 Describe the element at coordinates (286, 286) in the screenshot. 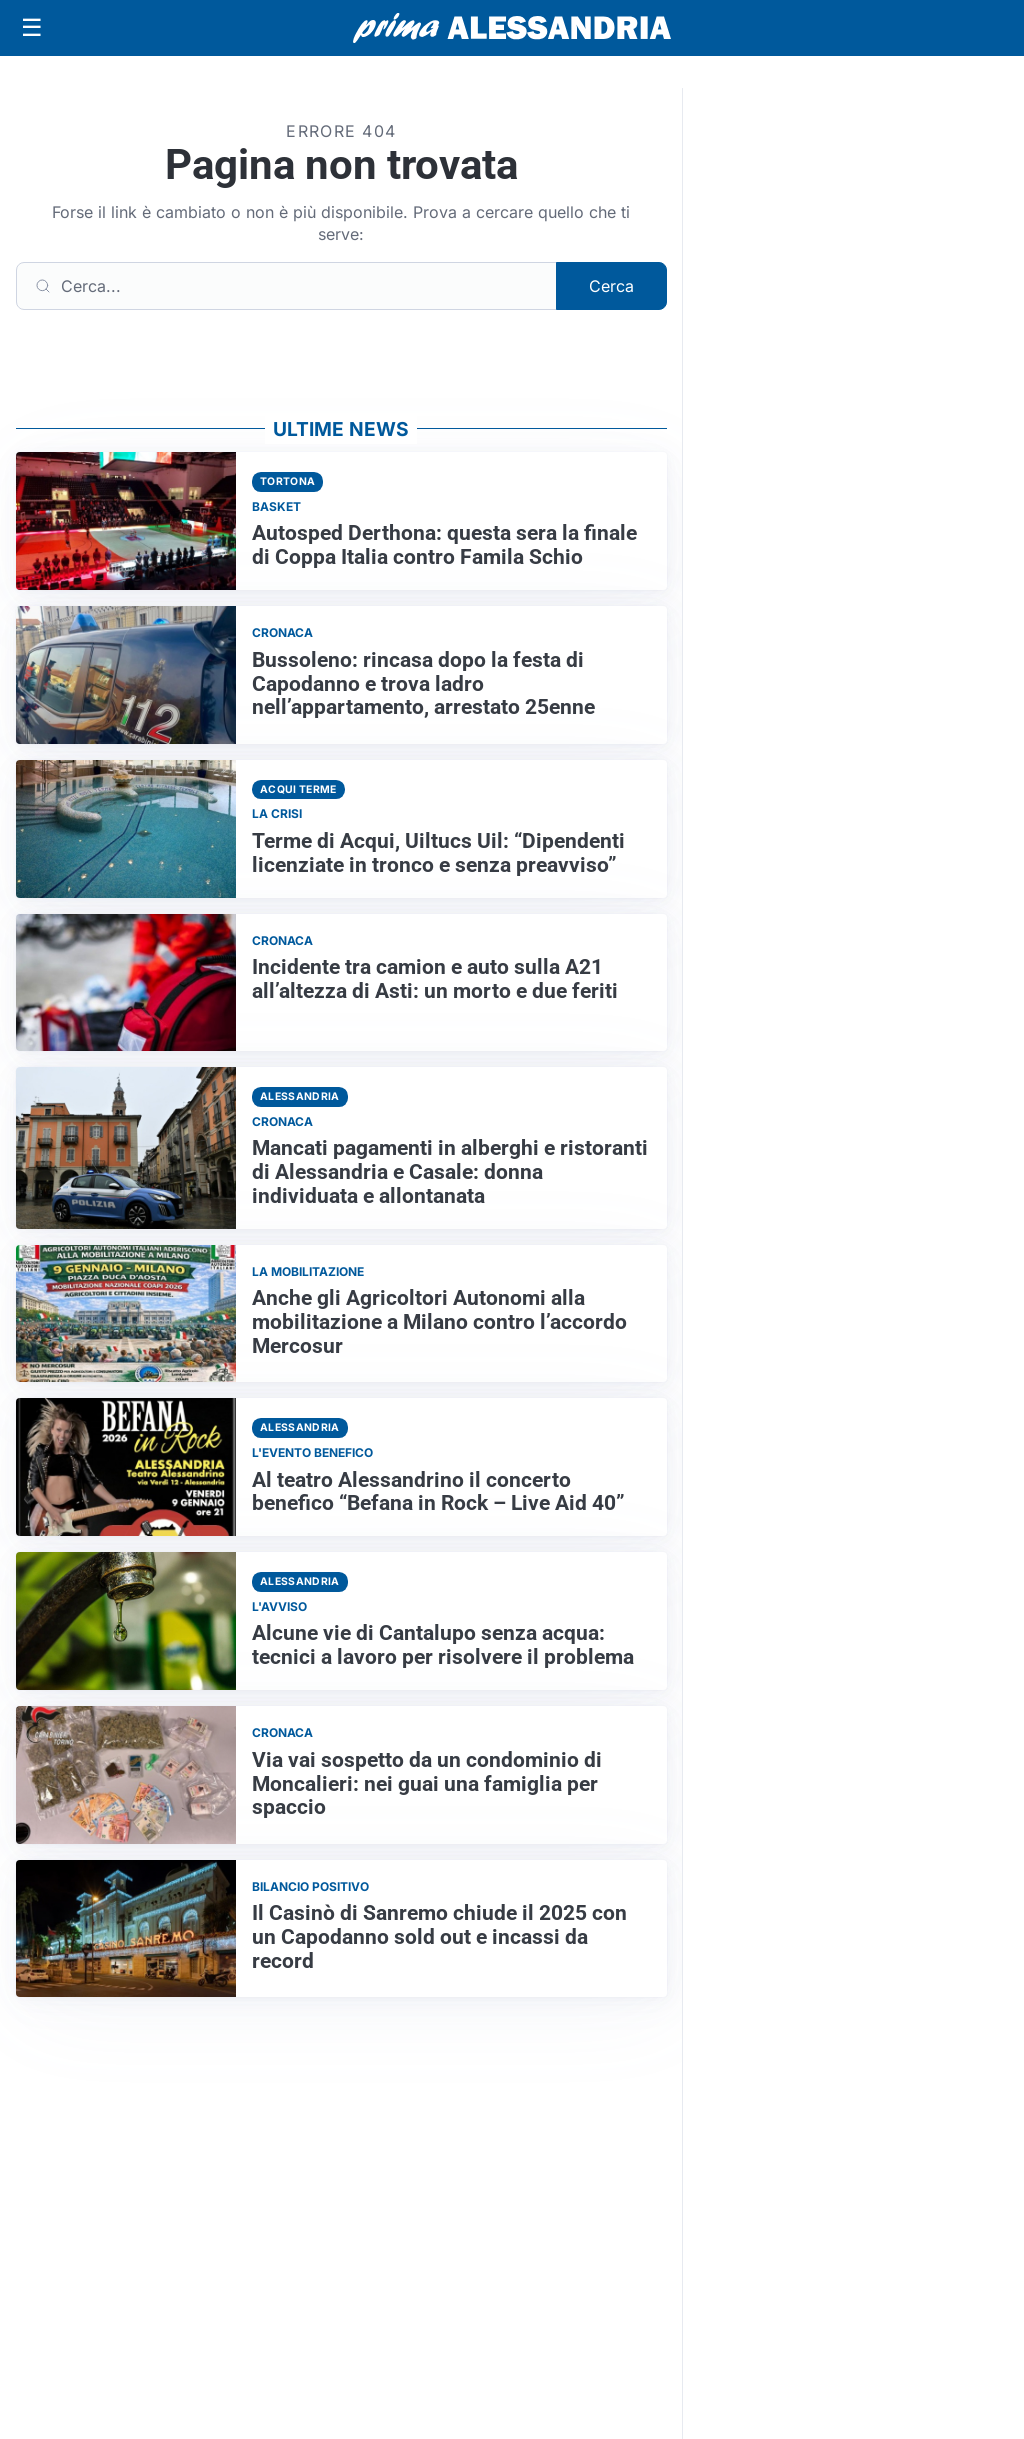

I see `[Cerca]` at that location.